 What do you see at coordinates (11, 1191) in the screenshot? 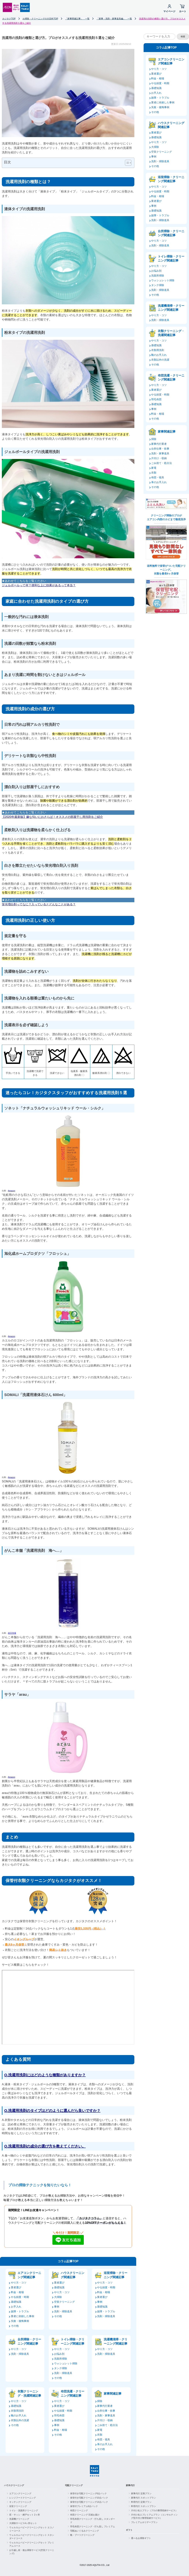
I see `Amazon` at bounding box center [11, 1191].